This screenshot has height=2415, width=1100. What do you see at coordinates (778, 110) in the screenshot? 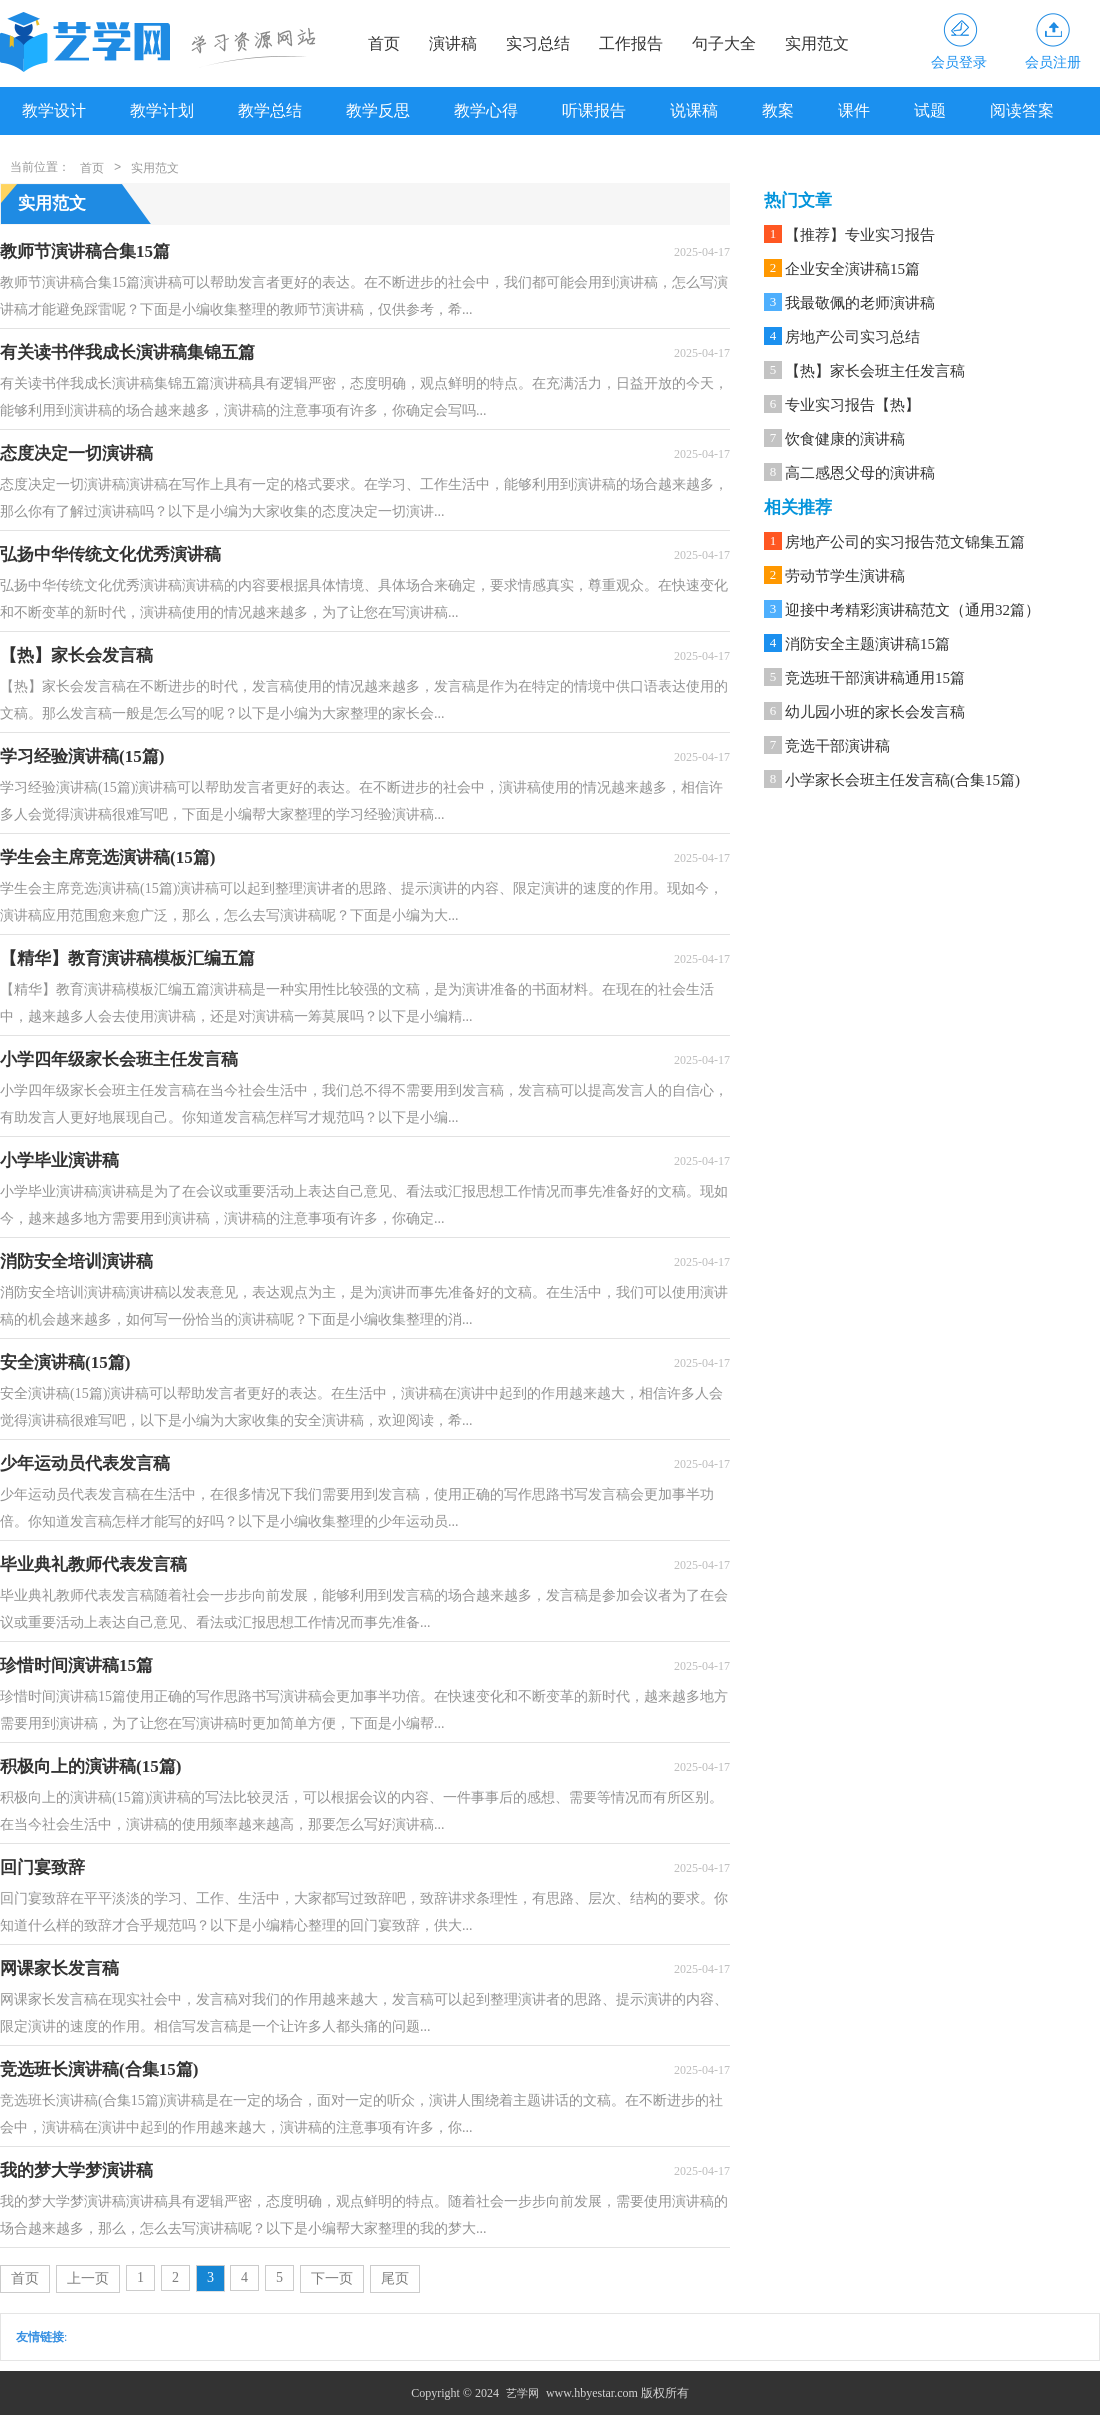
I see `教案` at bounding box center [778, 110].